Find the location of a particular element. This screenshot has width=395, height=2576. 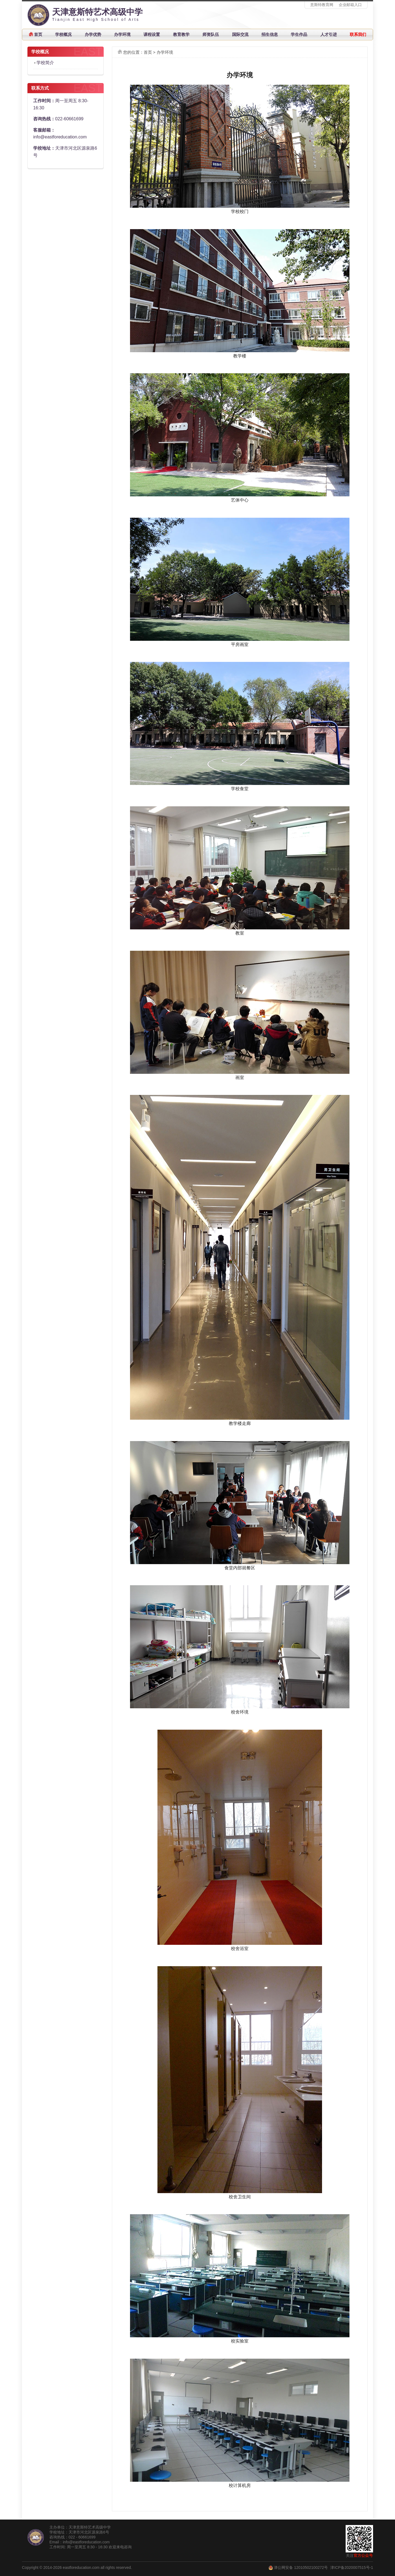

教育教学 is located at coordinates (181, 34).